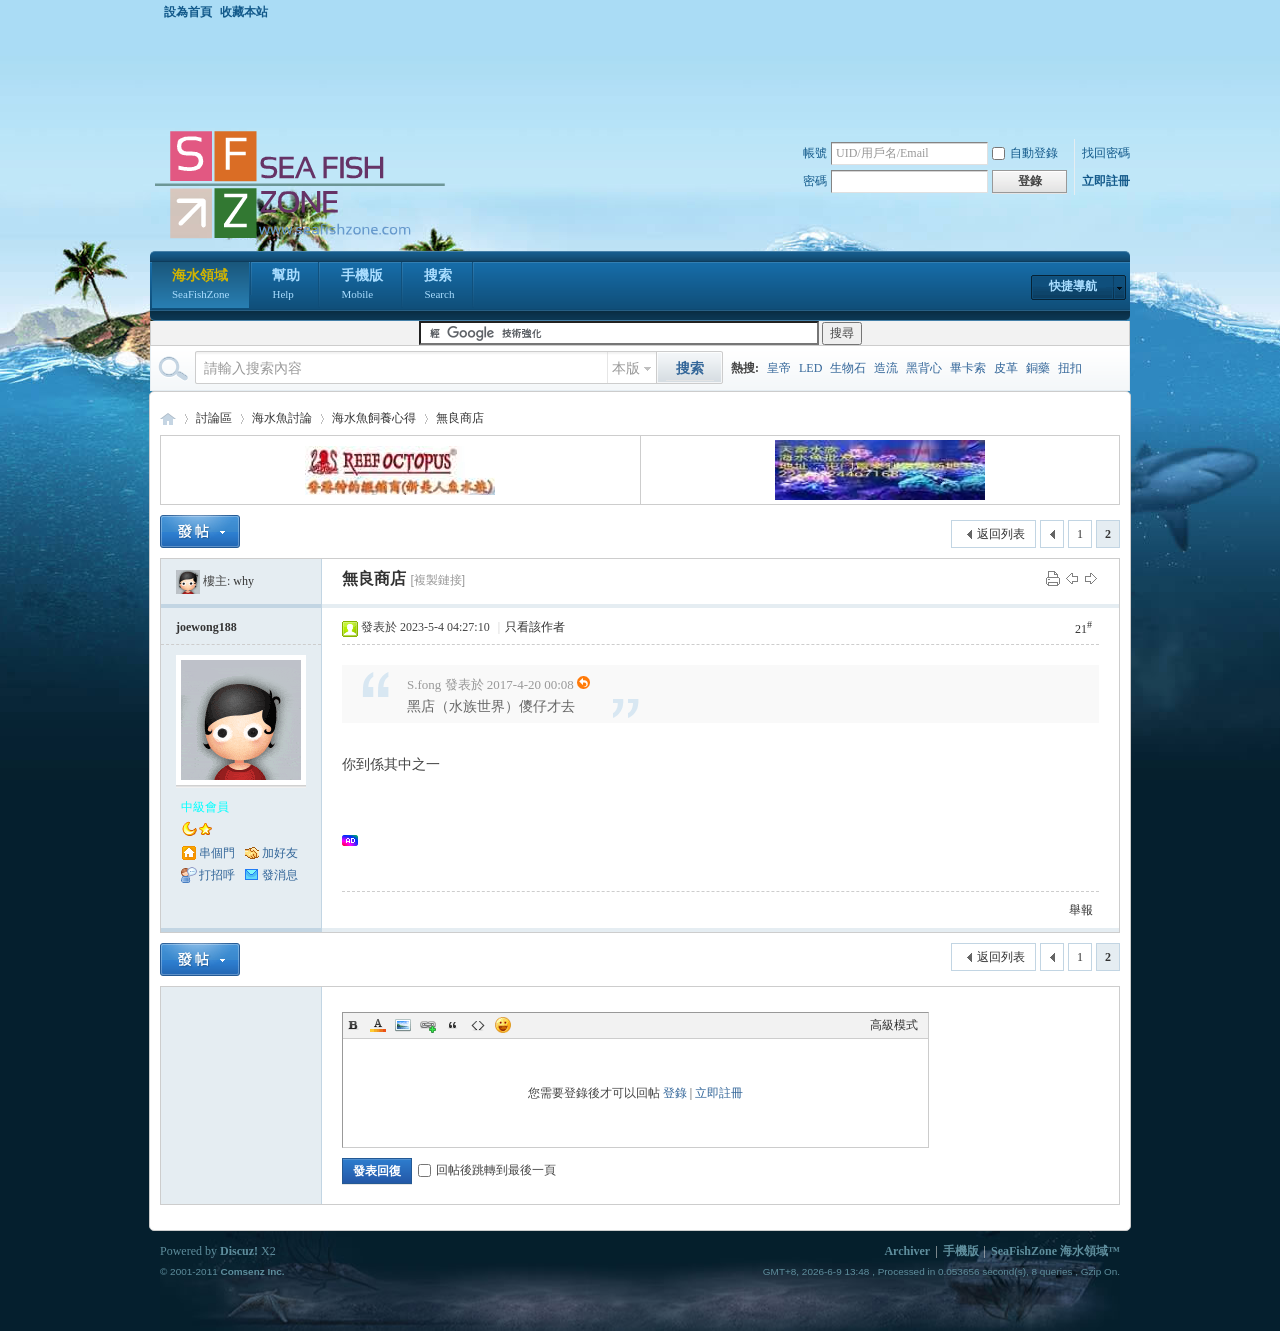  Describe the element at coordinates (239, 1251) in the screenshot. I see `Discuz!` at that location.